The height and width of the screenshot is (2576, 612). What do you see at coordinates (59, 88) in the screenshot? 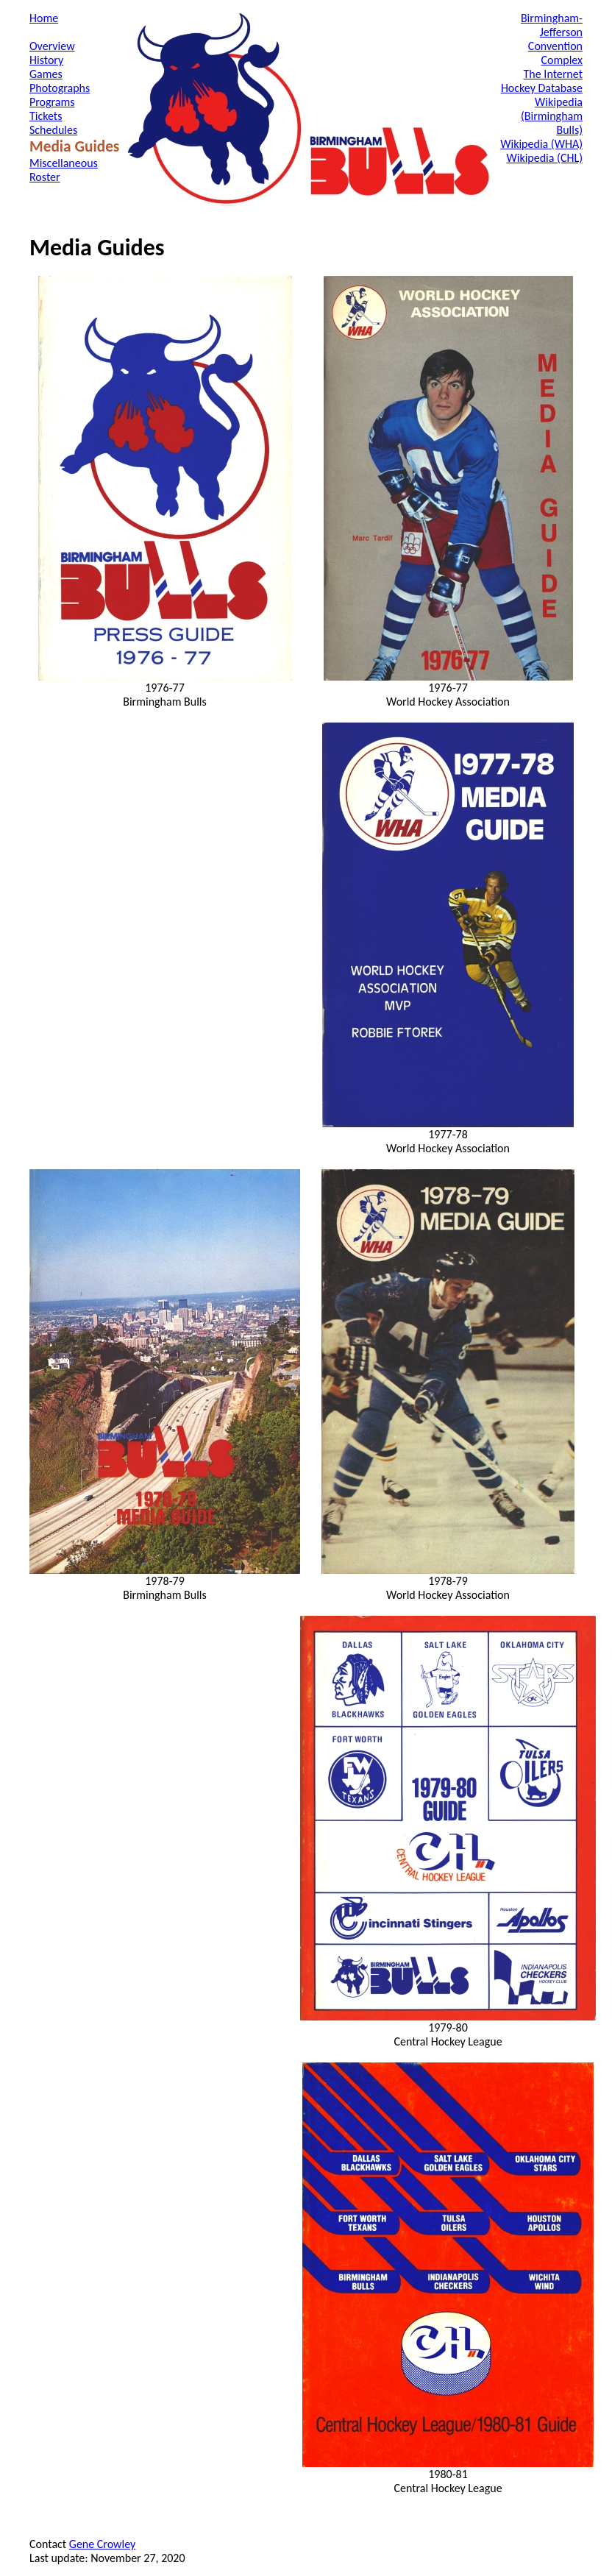
I see `Photographs` at bounding box center [59, 88].